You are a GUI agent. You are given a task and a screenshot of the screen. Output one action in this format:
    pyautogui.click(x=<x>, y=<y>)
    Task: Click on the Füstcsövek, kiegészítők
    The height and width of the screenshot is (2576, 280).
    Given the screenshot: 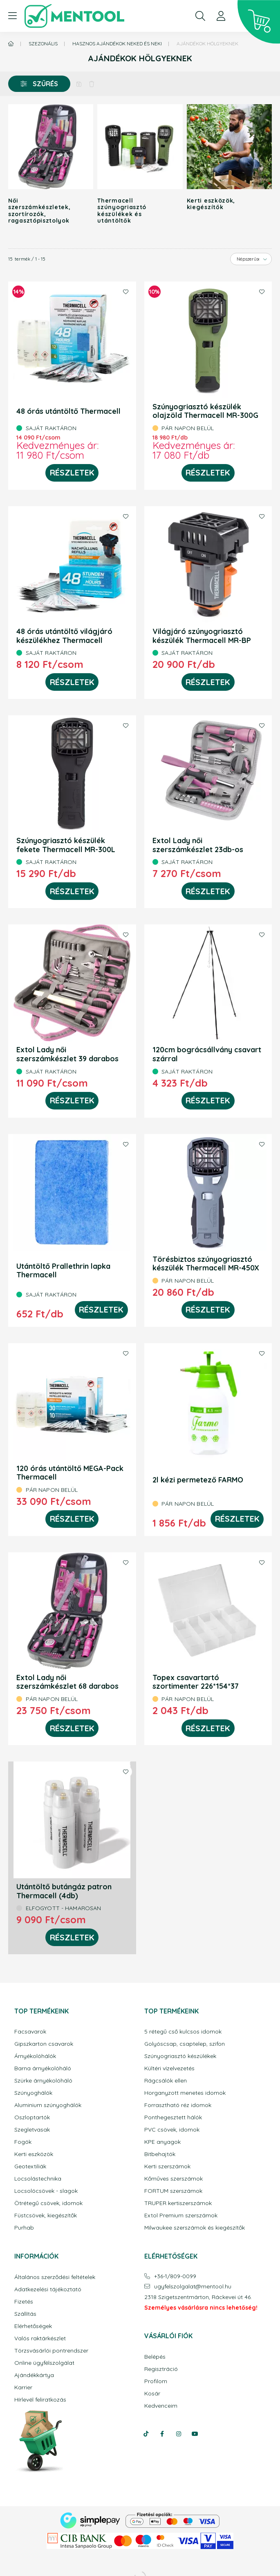 What is the action you would take?
    pyautogui.click(x=45, y=2215)
    